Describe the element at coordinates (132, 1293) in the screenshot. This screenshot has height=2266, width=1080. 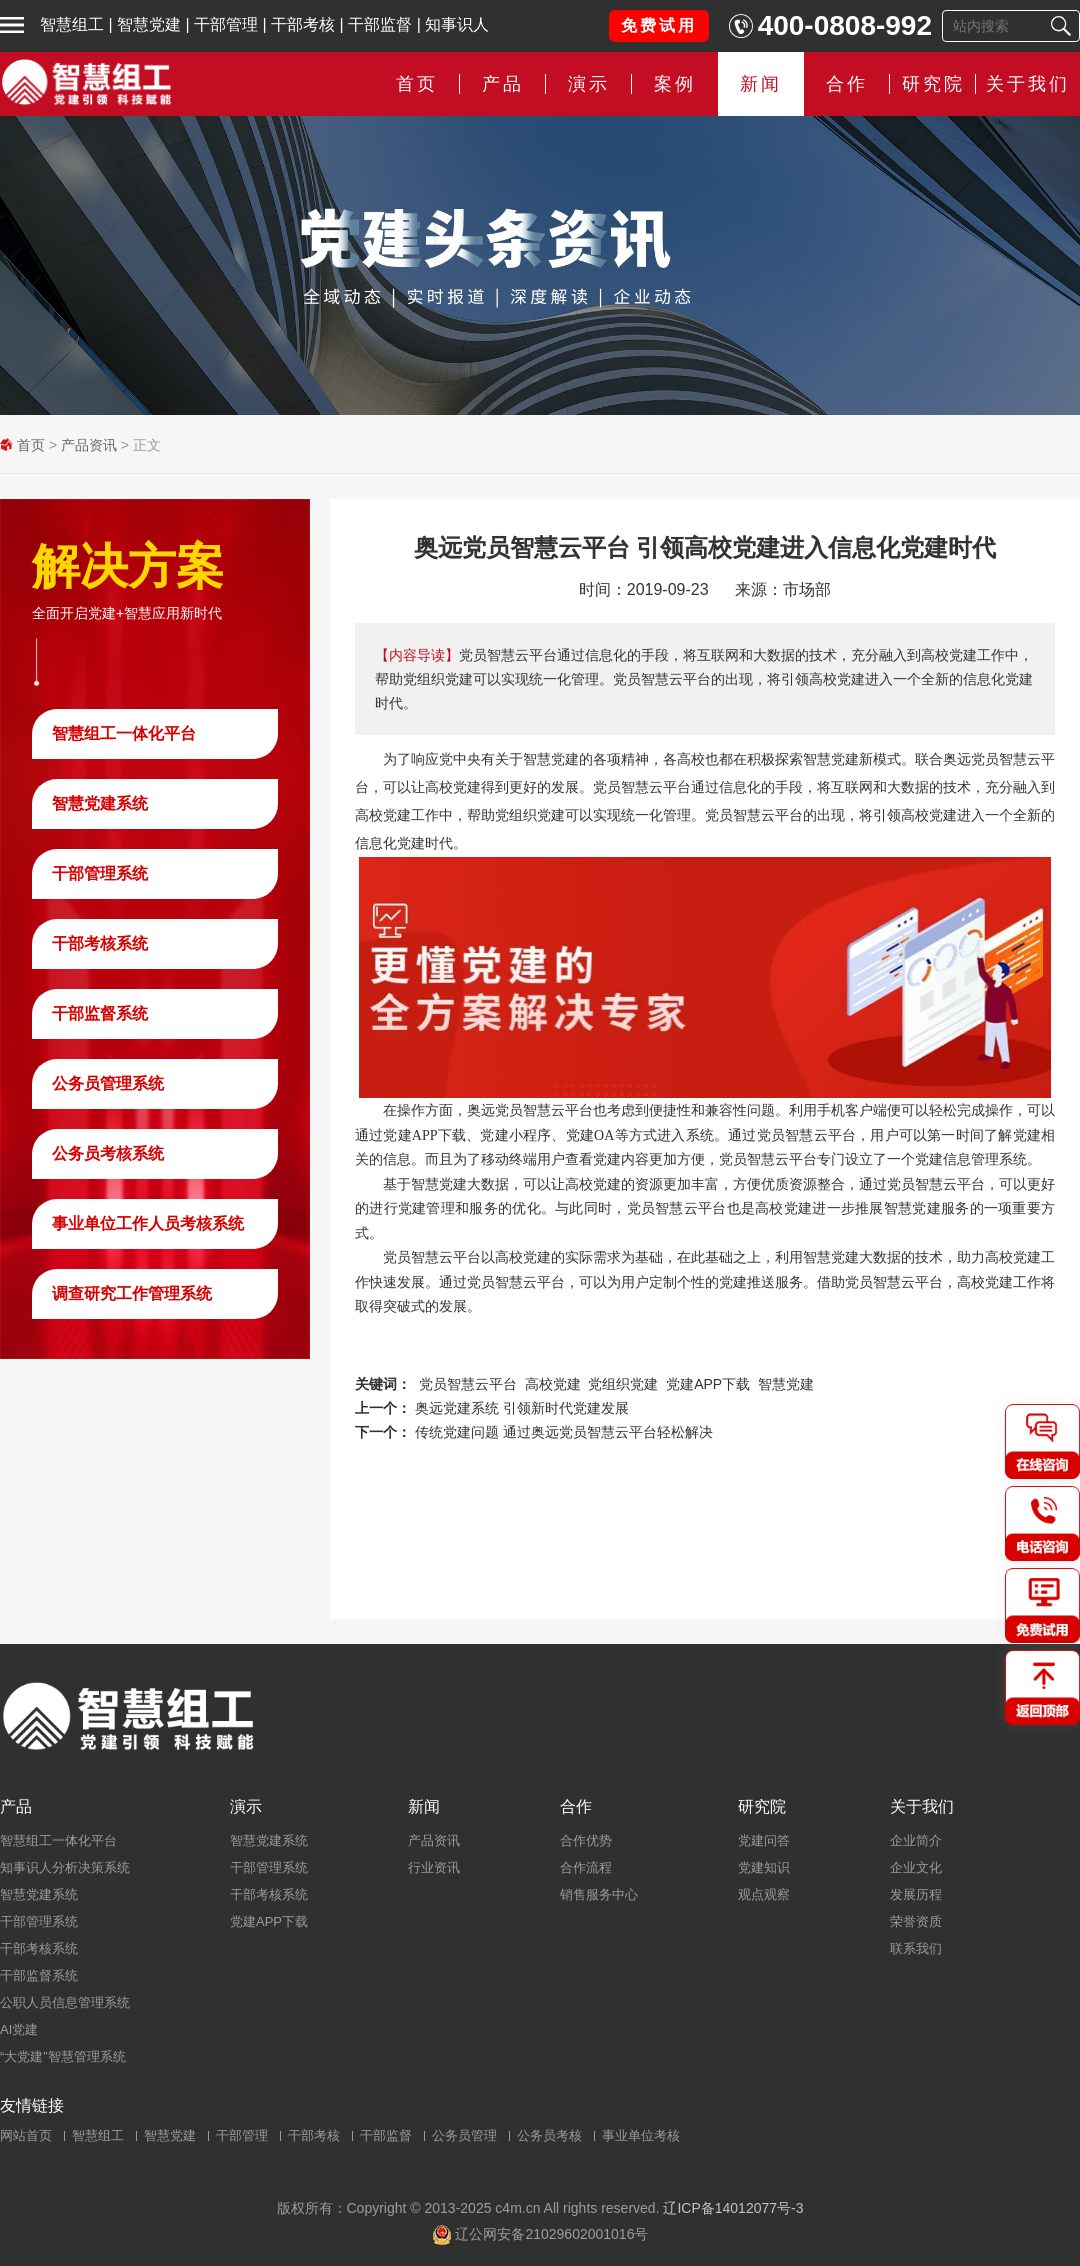
I see `调查研究工作管理系统` at that location.